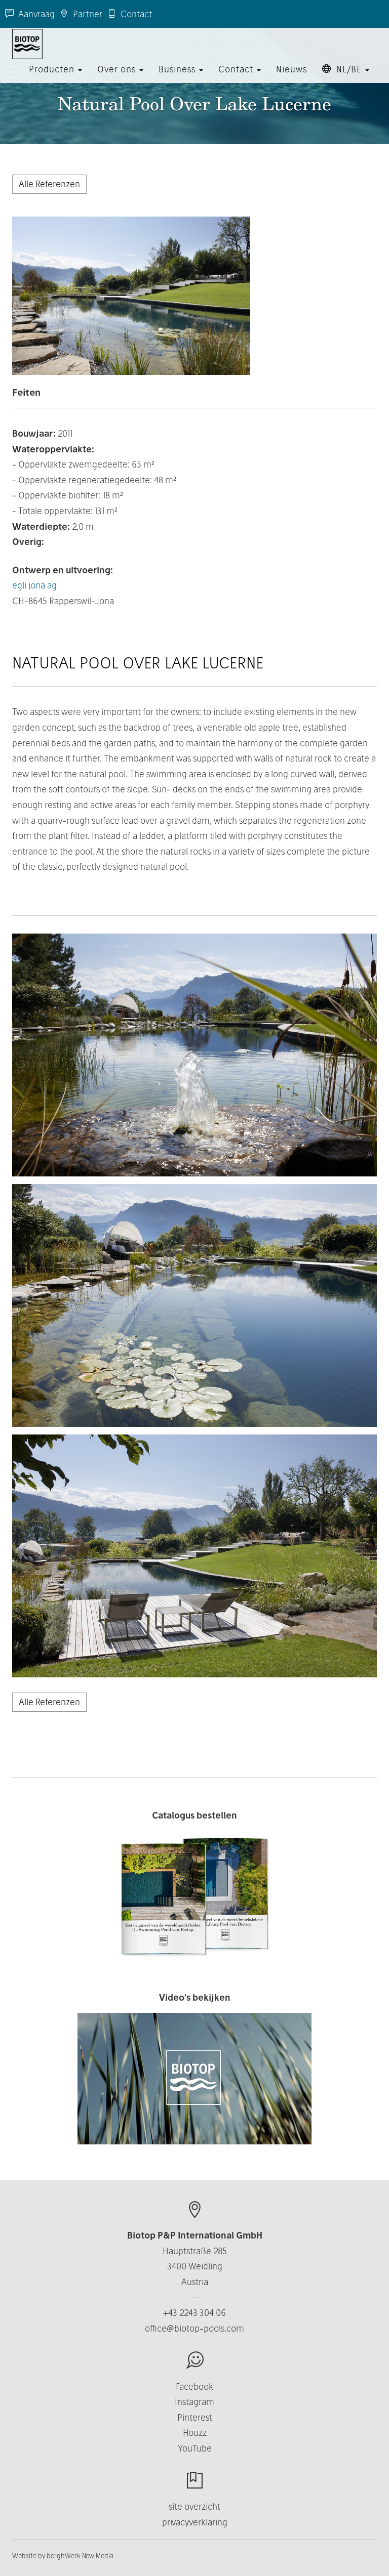 The height and width of the screenshot is (2576, 389). I want to click on office@biotop-pools.com, so click(194, 2328).